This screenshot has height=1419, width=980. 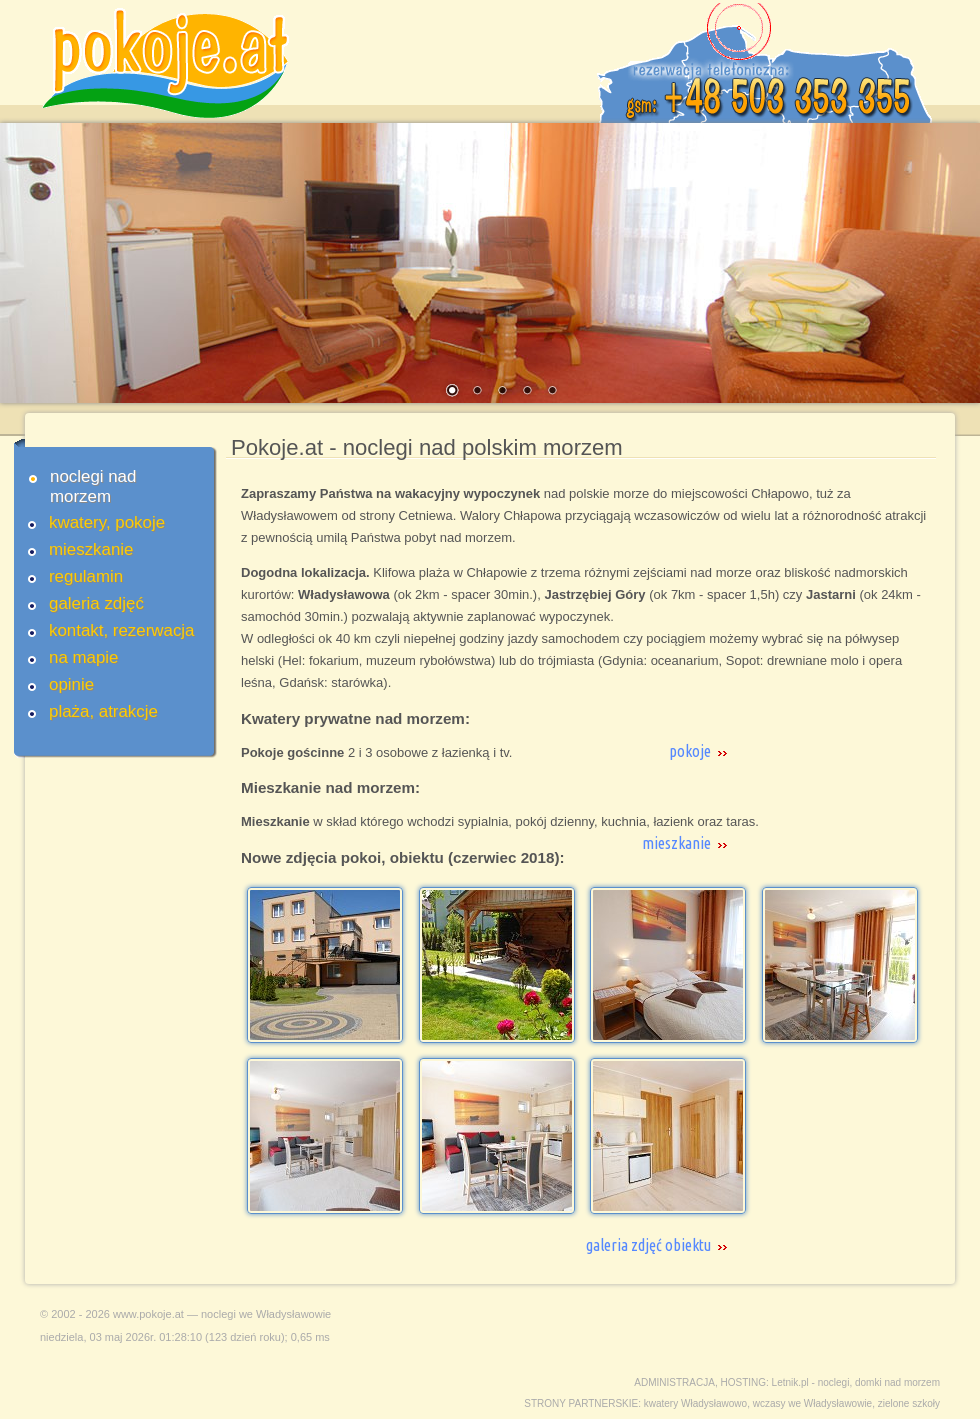 What do you see at coordinates (83, 657) in the screenshot?
I see `na mapie` at bounding box center [83, 657].